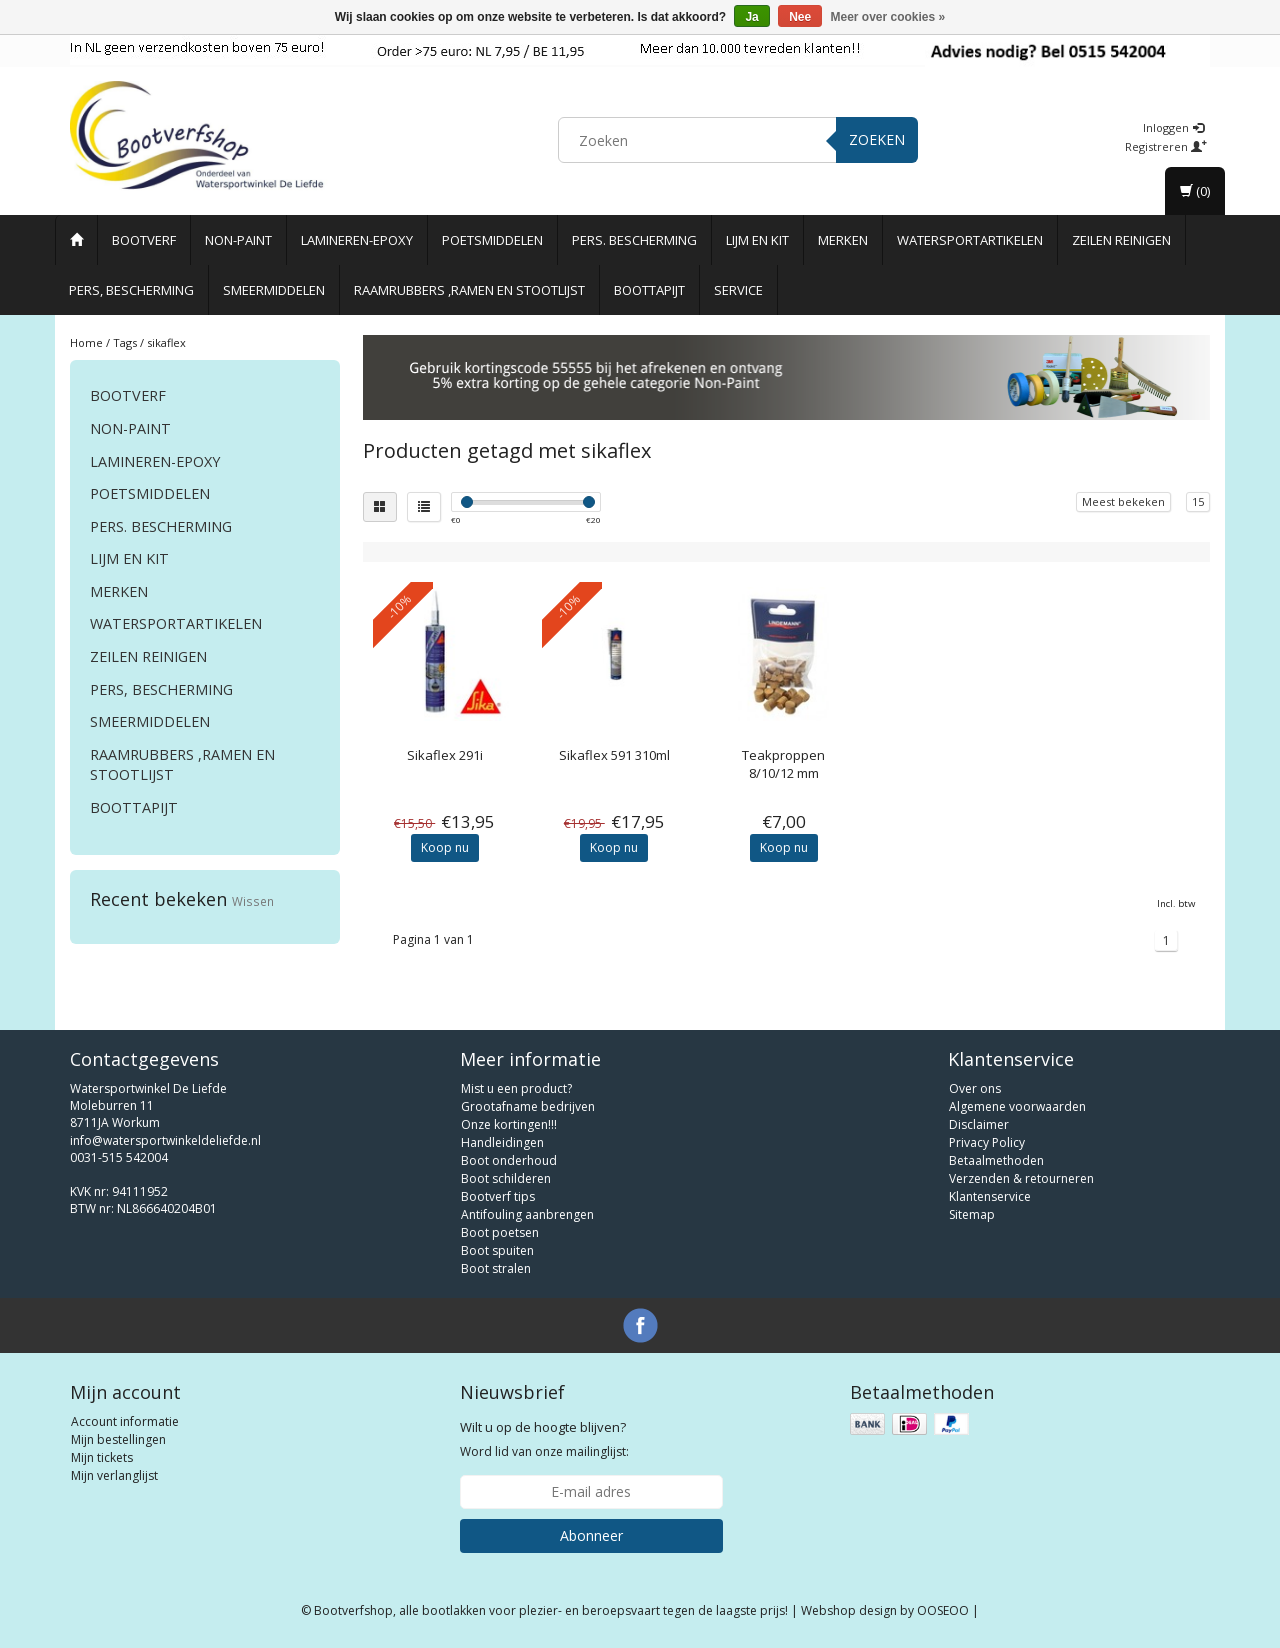 This screenshot has height=1648, width=1280. Describe the element at coordinates (634, 240) in the screenshot. I see `Pers. Bescherming` at that location.